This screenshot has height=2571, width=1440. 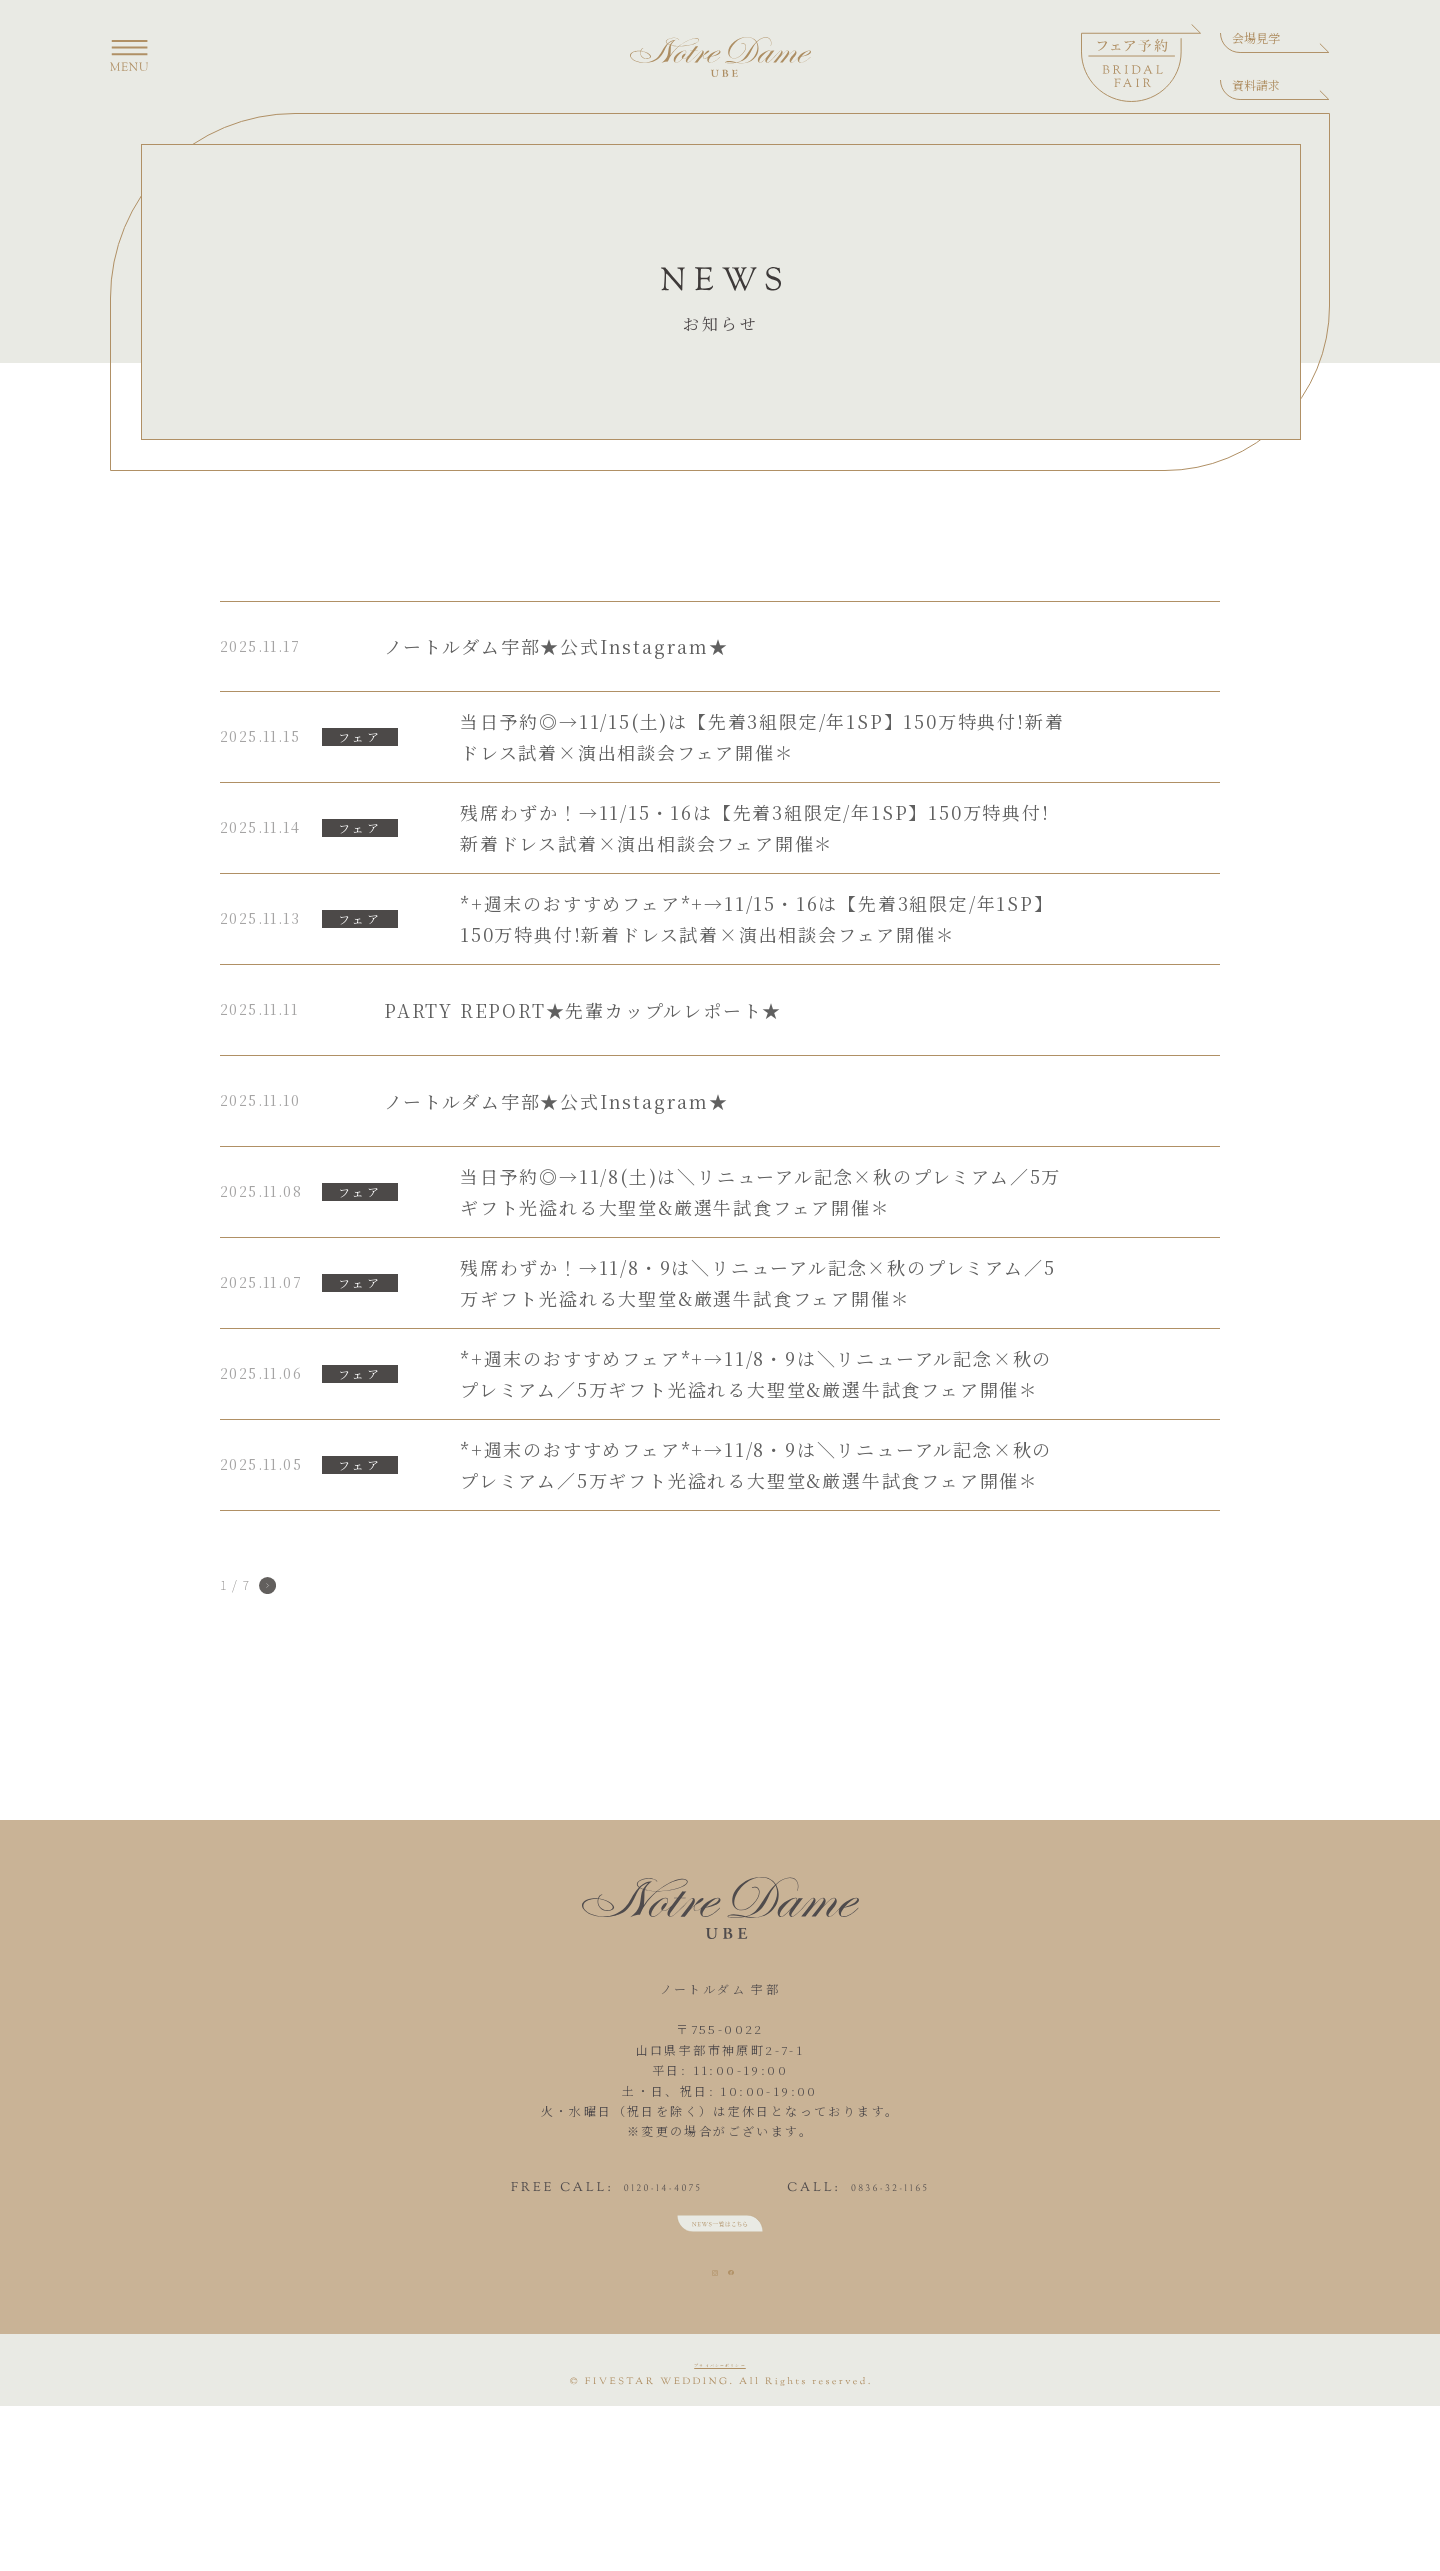 I want to click on *+週末のおすすめフェア*+→11/8・9は＼リニューアル記念×秋のプレミアム／5万ギフト光溢れる大聖堂&厳選牛試食フェア開催＊, so click(x=756, y=1373).